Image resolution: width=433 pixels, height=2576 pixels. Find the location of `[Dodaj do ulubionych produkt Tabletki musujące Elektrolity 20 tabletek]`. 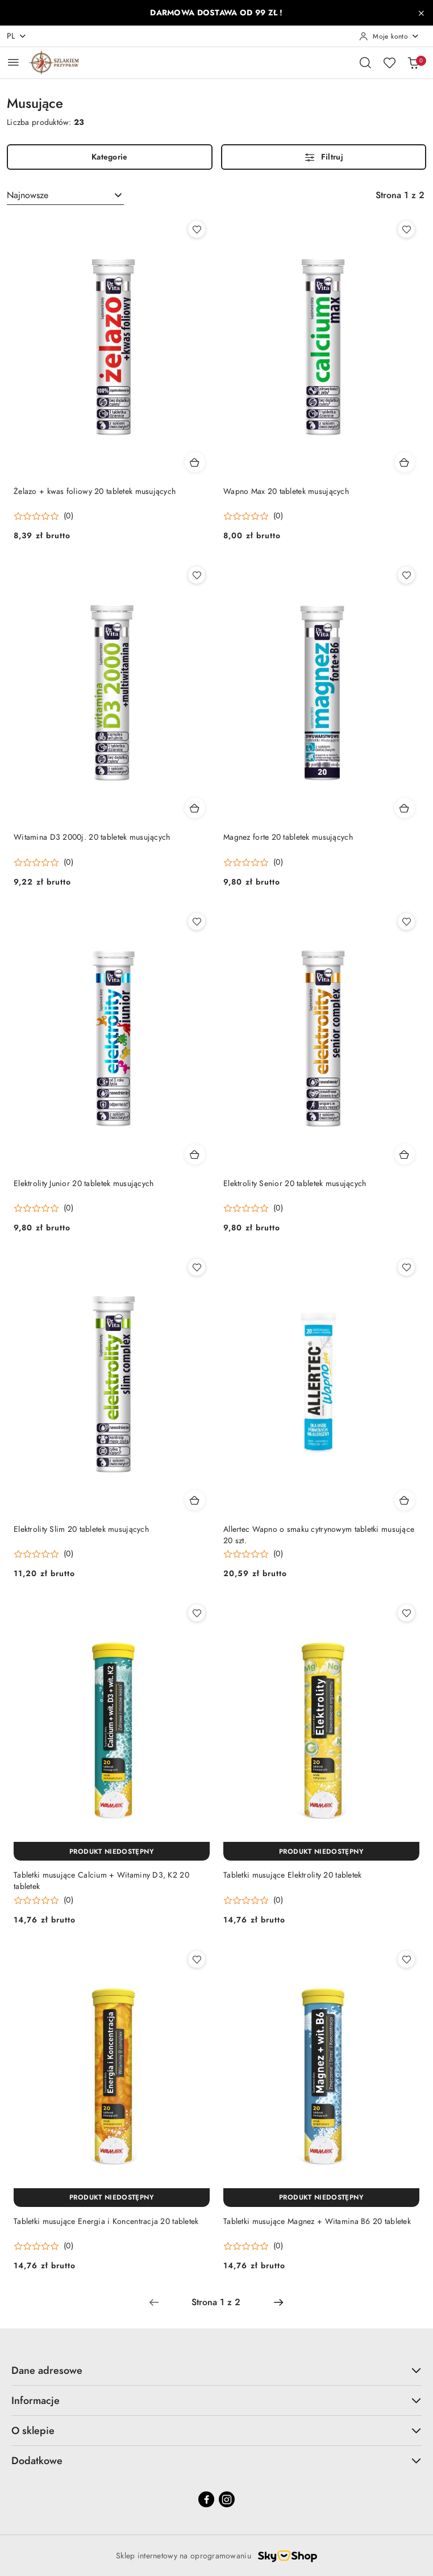

[Dodaj do ulubionych produkt Tabletki musujące Elektrolity 20 tabletek] is located at coordinates (406, 1613).